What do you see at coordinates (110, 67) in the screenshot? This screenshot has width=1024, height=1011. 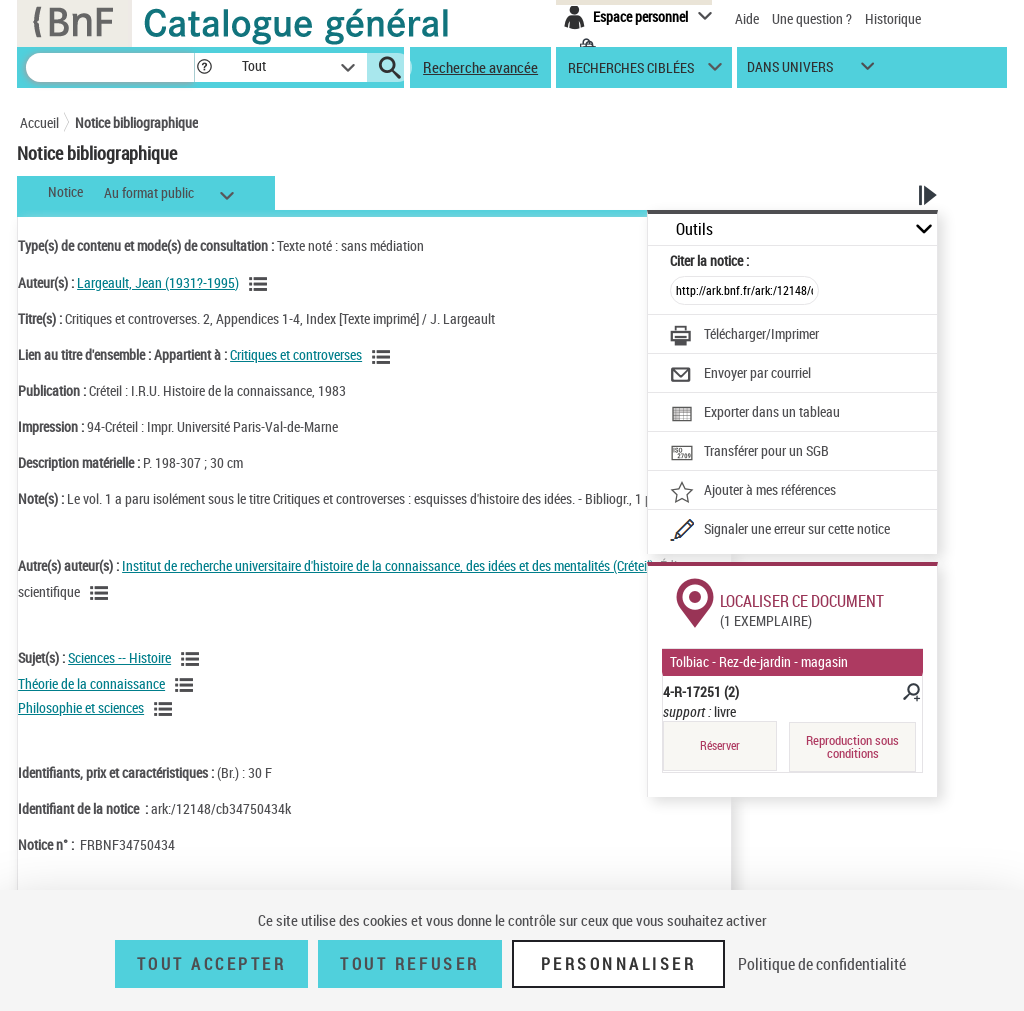 I see `[Recherche]` at bounding box center [110, 67].